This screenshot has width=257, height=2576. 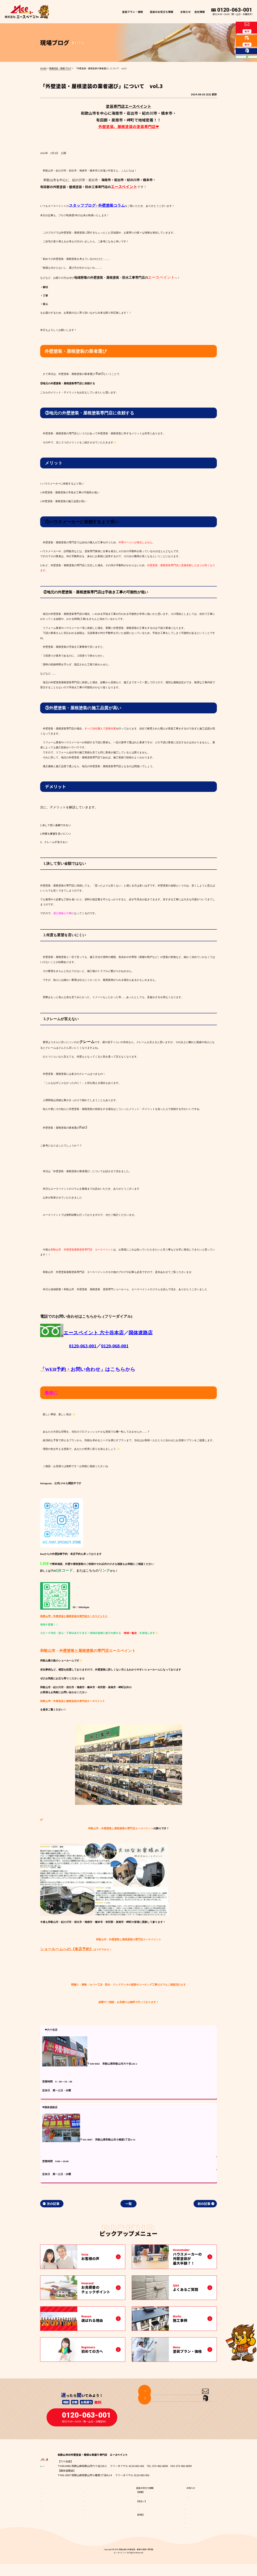 I want to click on ショールーム, so click(x=194, y=2517).